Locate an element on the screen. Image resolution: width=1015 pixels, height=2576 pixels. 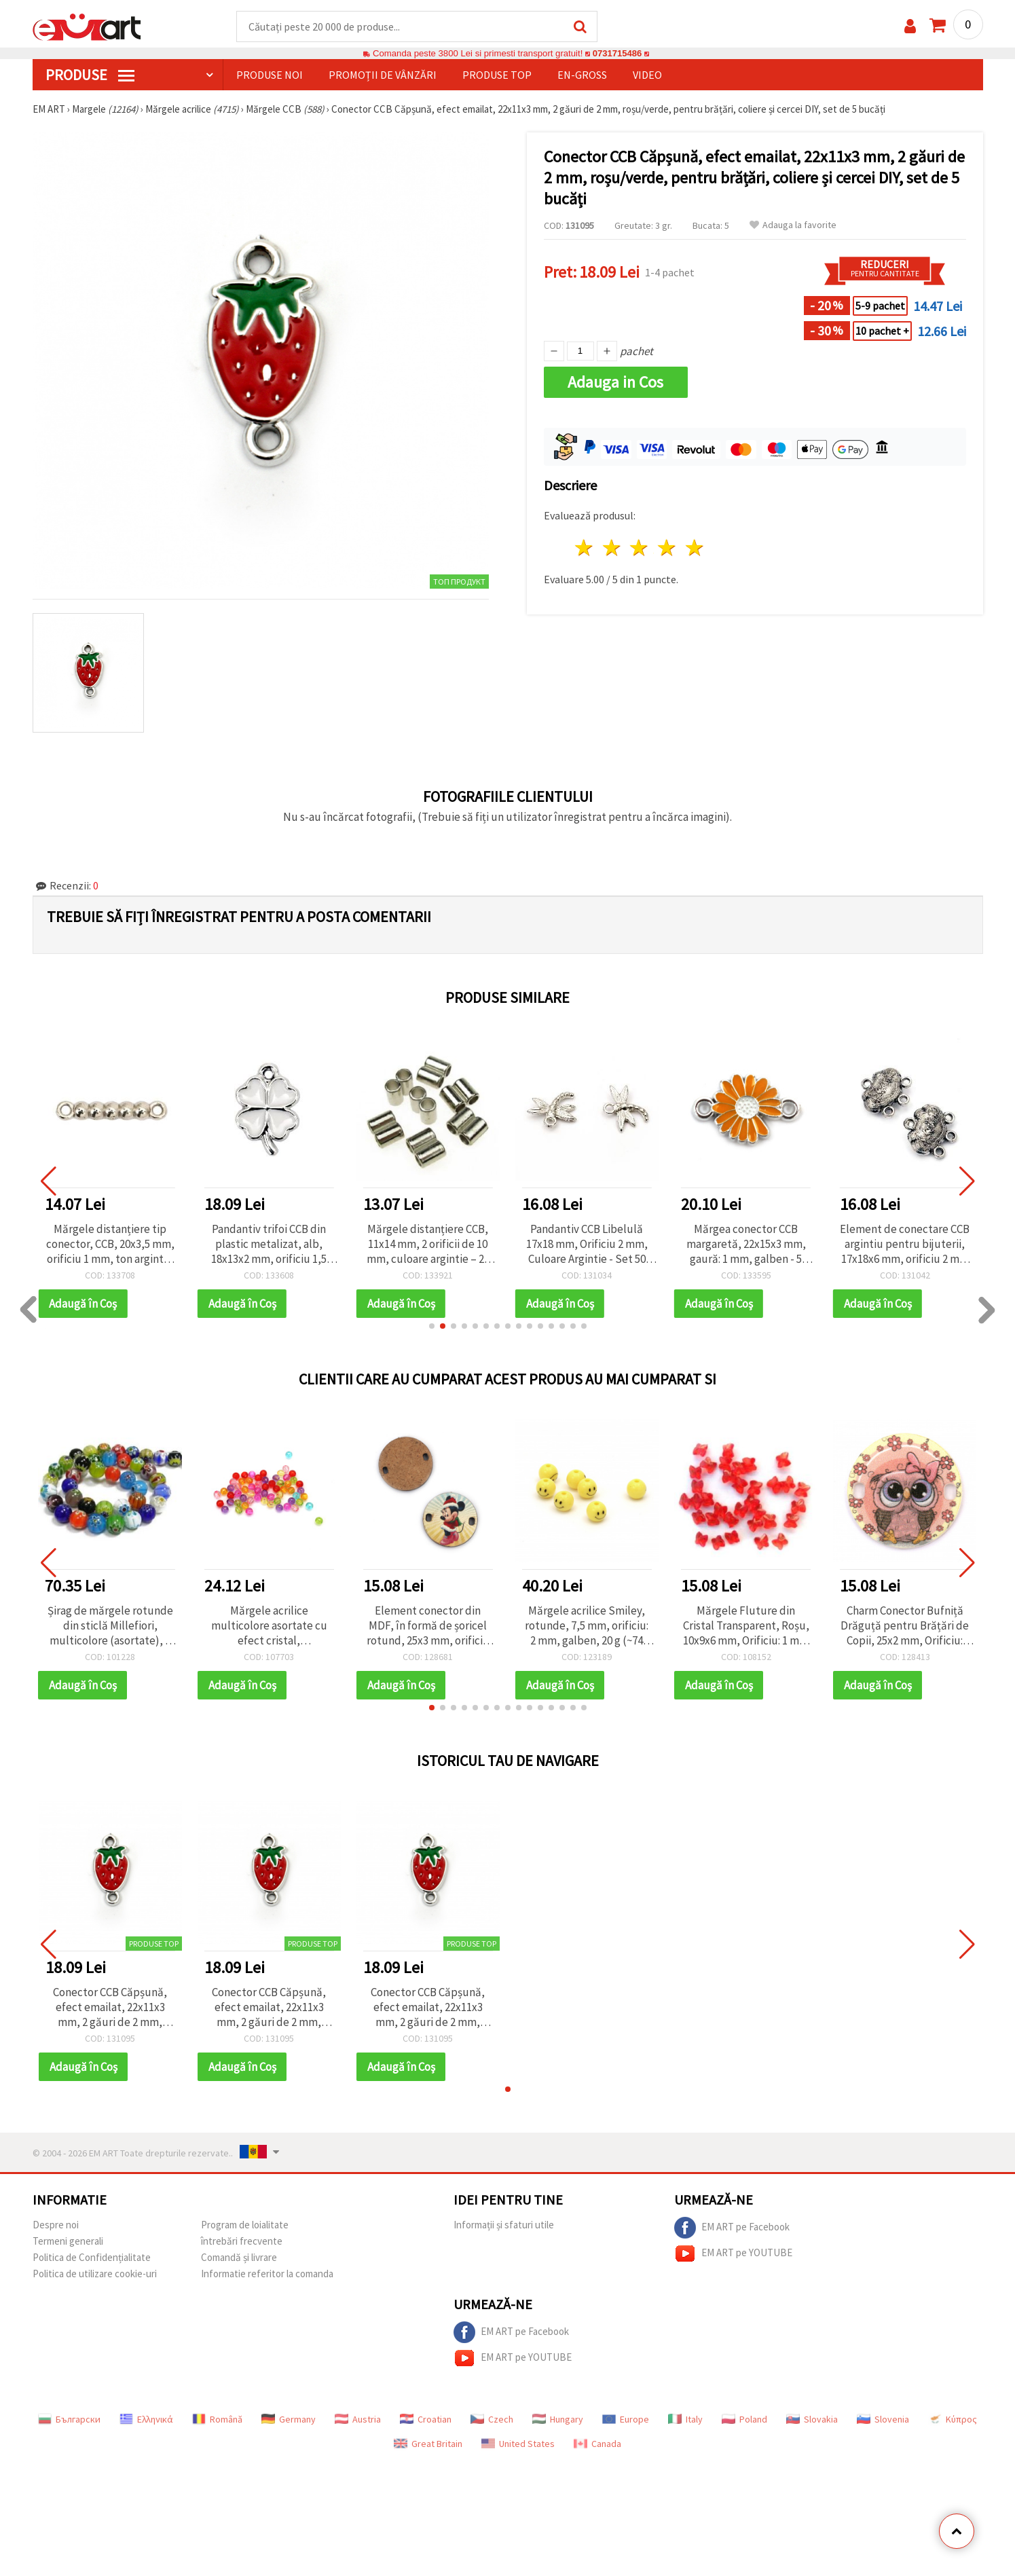
Czech is located at coordinates (491, 2420).